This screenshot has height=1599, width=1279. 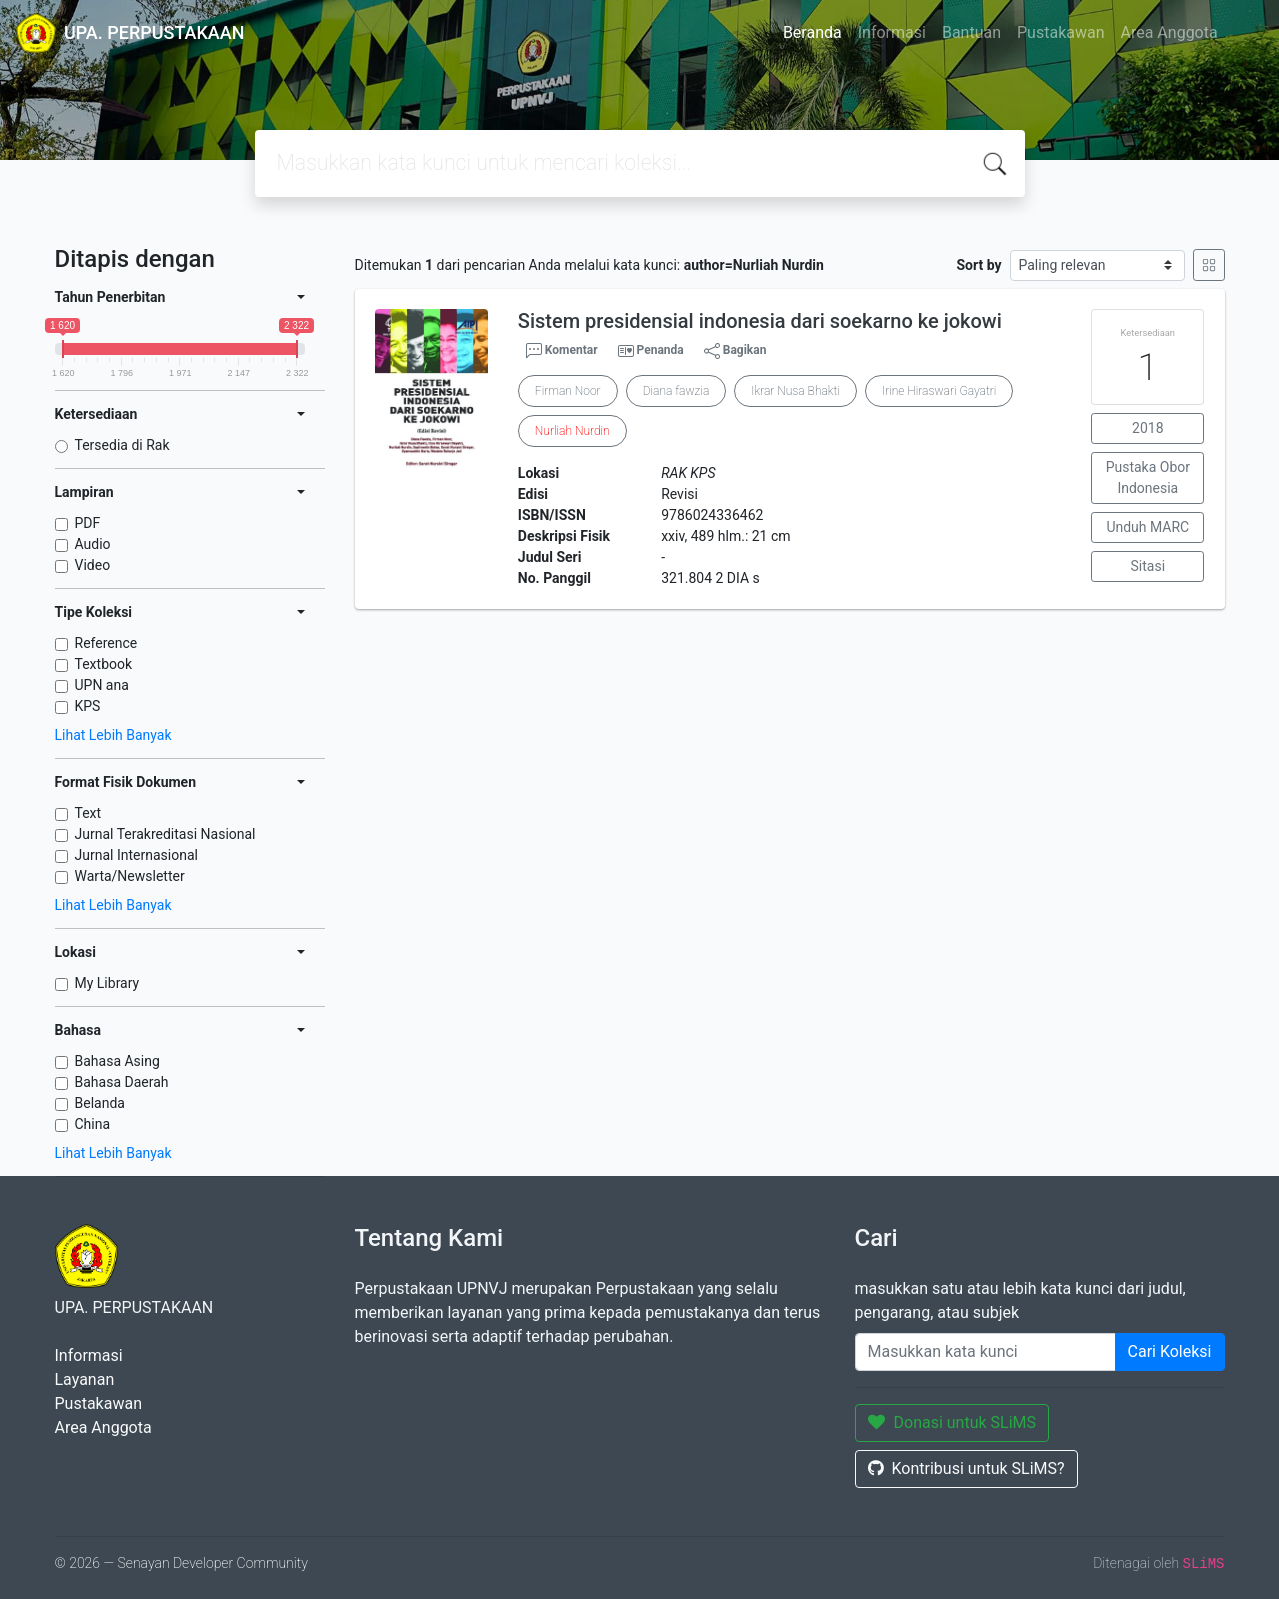 What do you see at coordinates (122, 1082) in the screenshot?
I see `Bahasa Daerah` at bounding box center [122, 1082].